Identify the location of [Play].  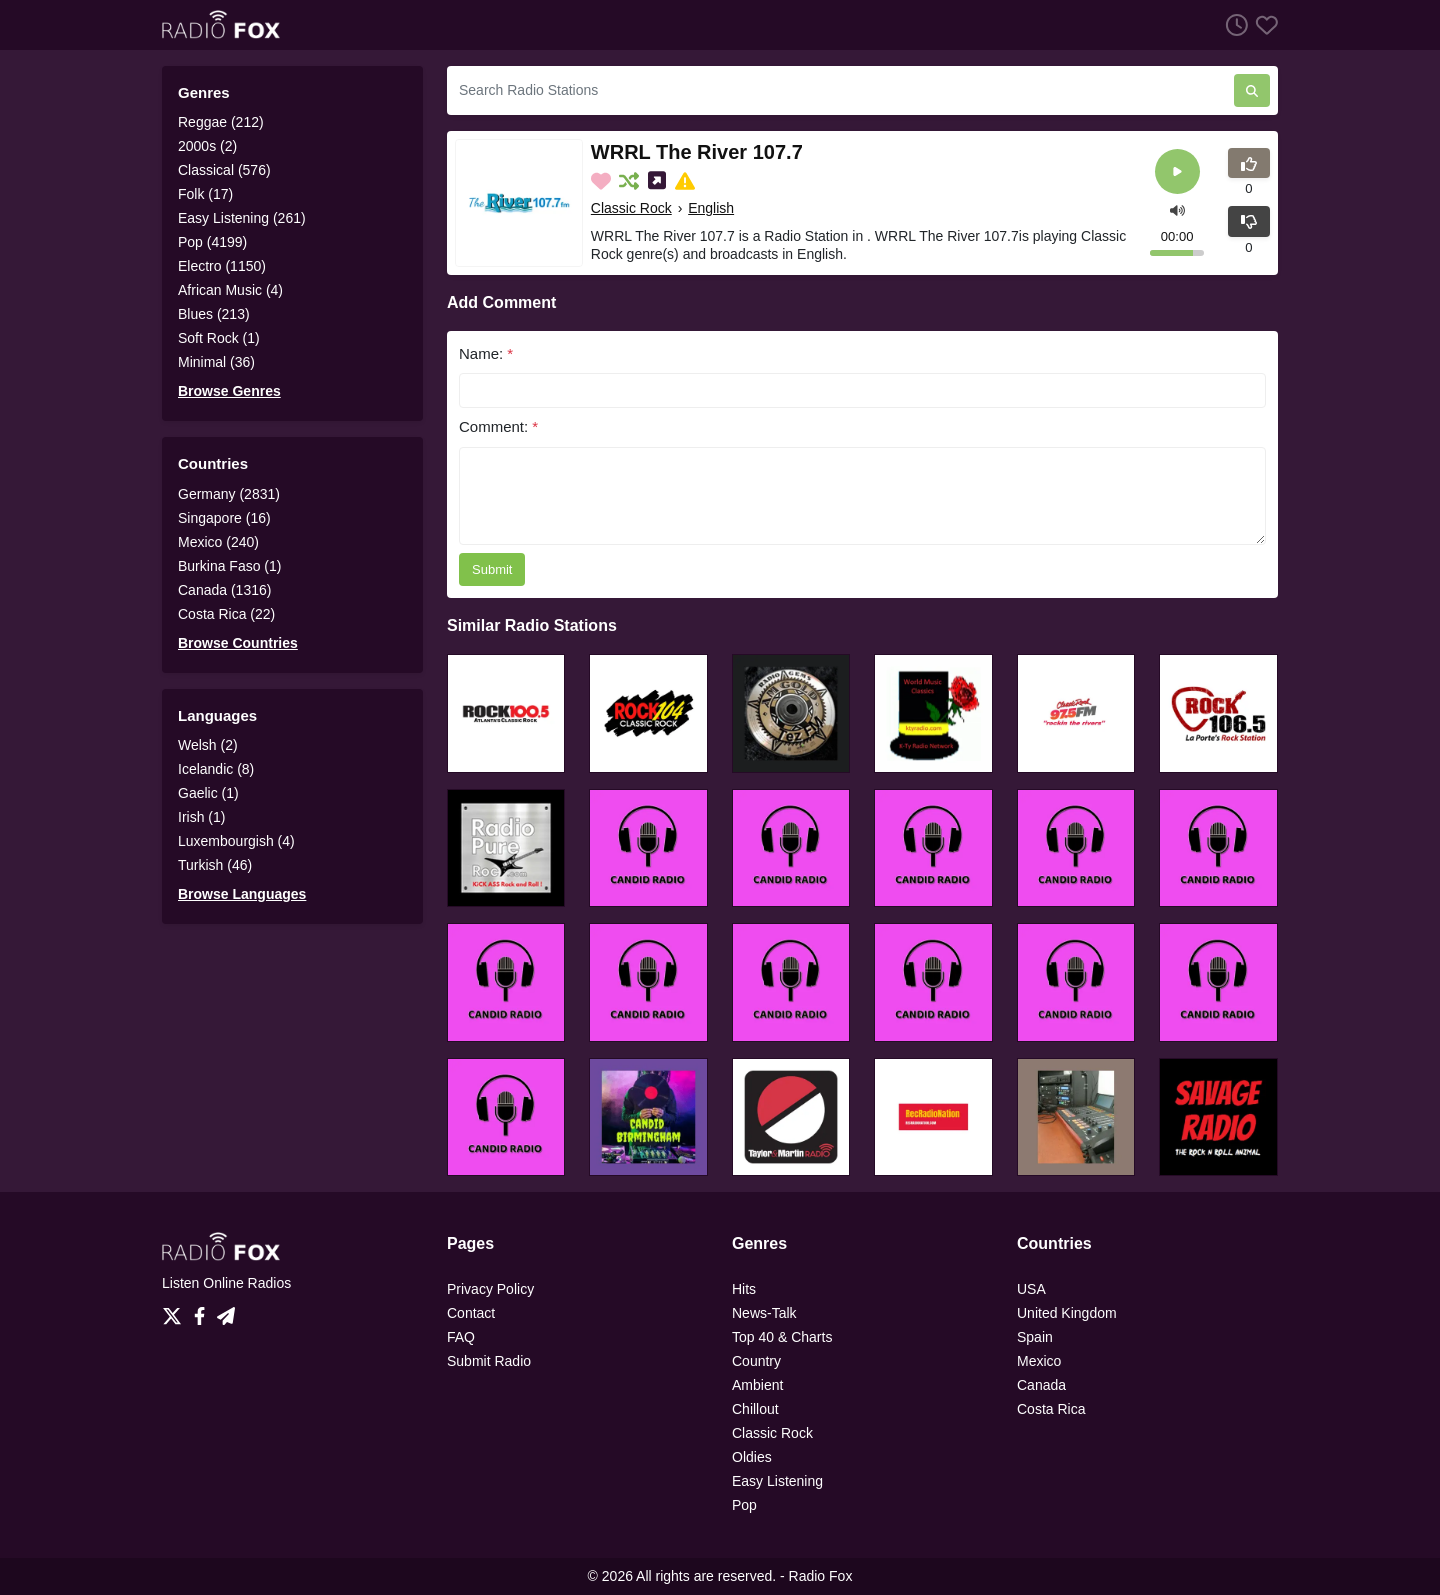
(1177, 171).